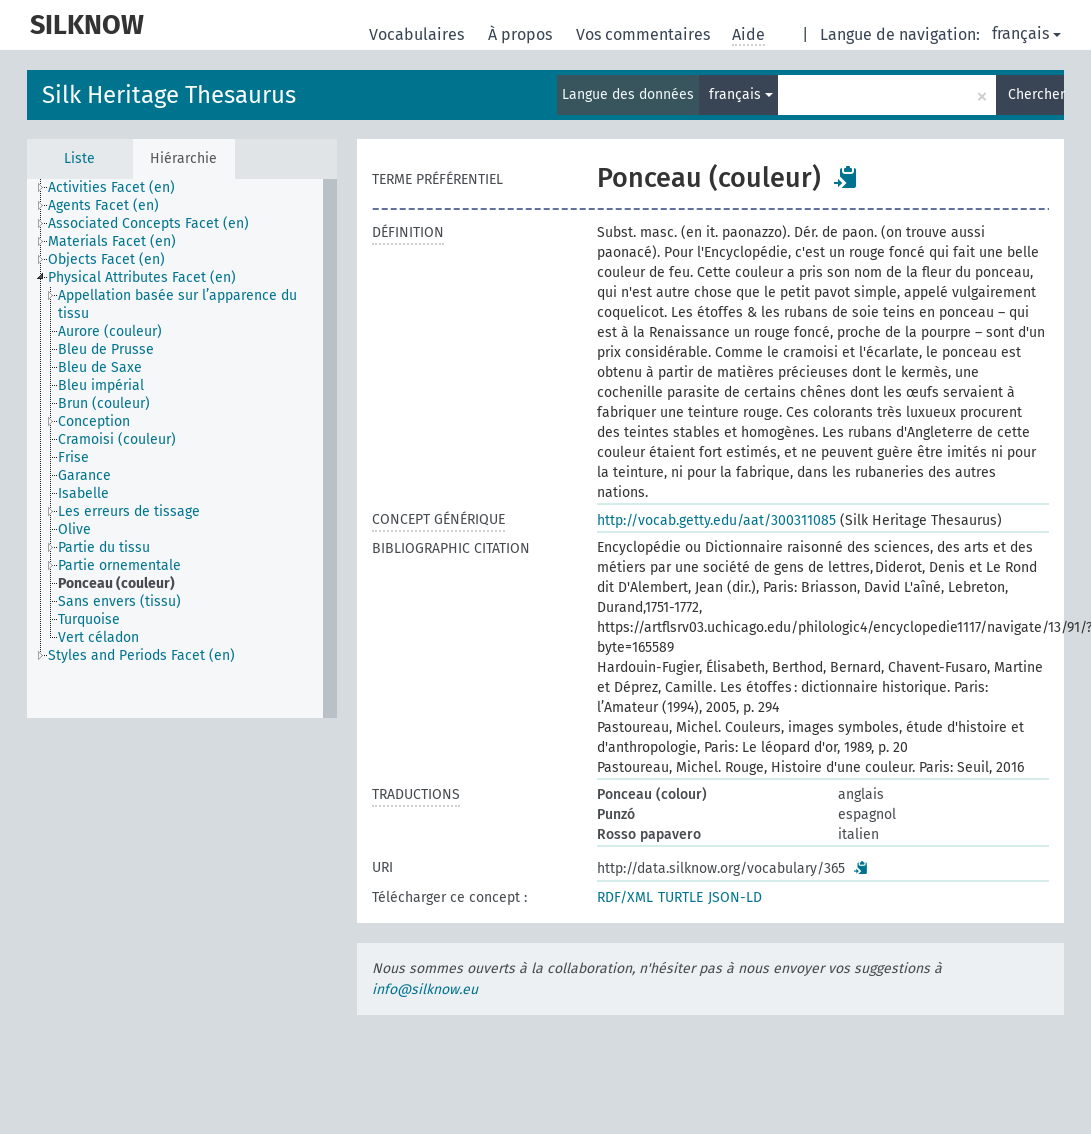 The image size is (1091, 1134). What do you see at coordinates (117, 439) in the screenshot?
I see `Cramoisi (couleur) [treeitem]` at bounding box center [117, 439].